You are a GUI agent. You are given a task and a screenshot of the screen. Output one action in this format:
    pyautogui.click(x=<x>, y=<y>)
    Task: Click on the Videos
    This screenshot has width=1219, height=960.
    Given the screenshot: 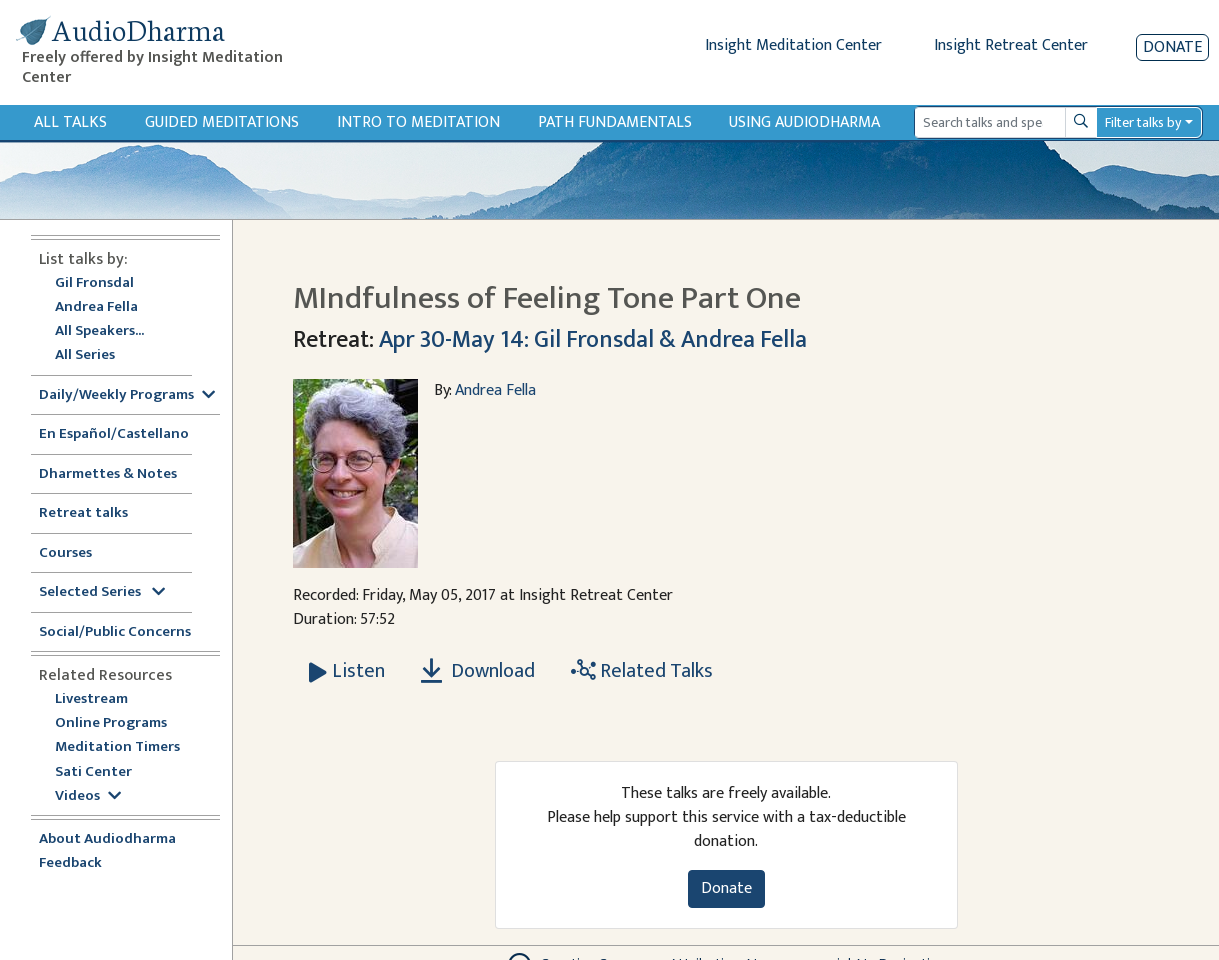 What is the action you would take?
    pyautogui.click(x=88, y=796)
    